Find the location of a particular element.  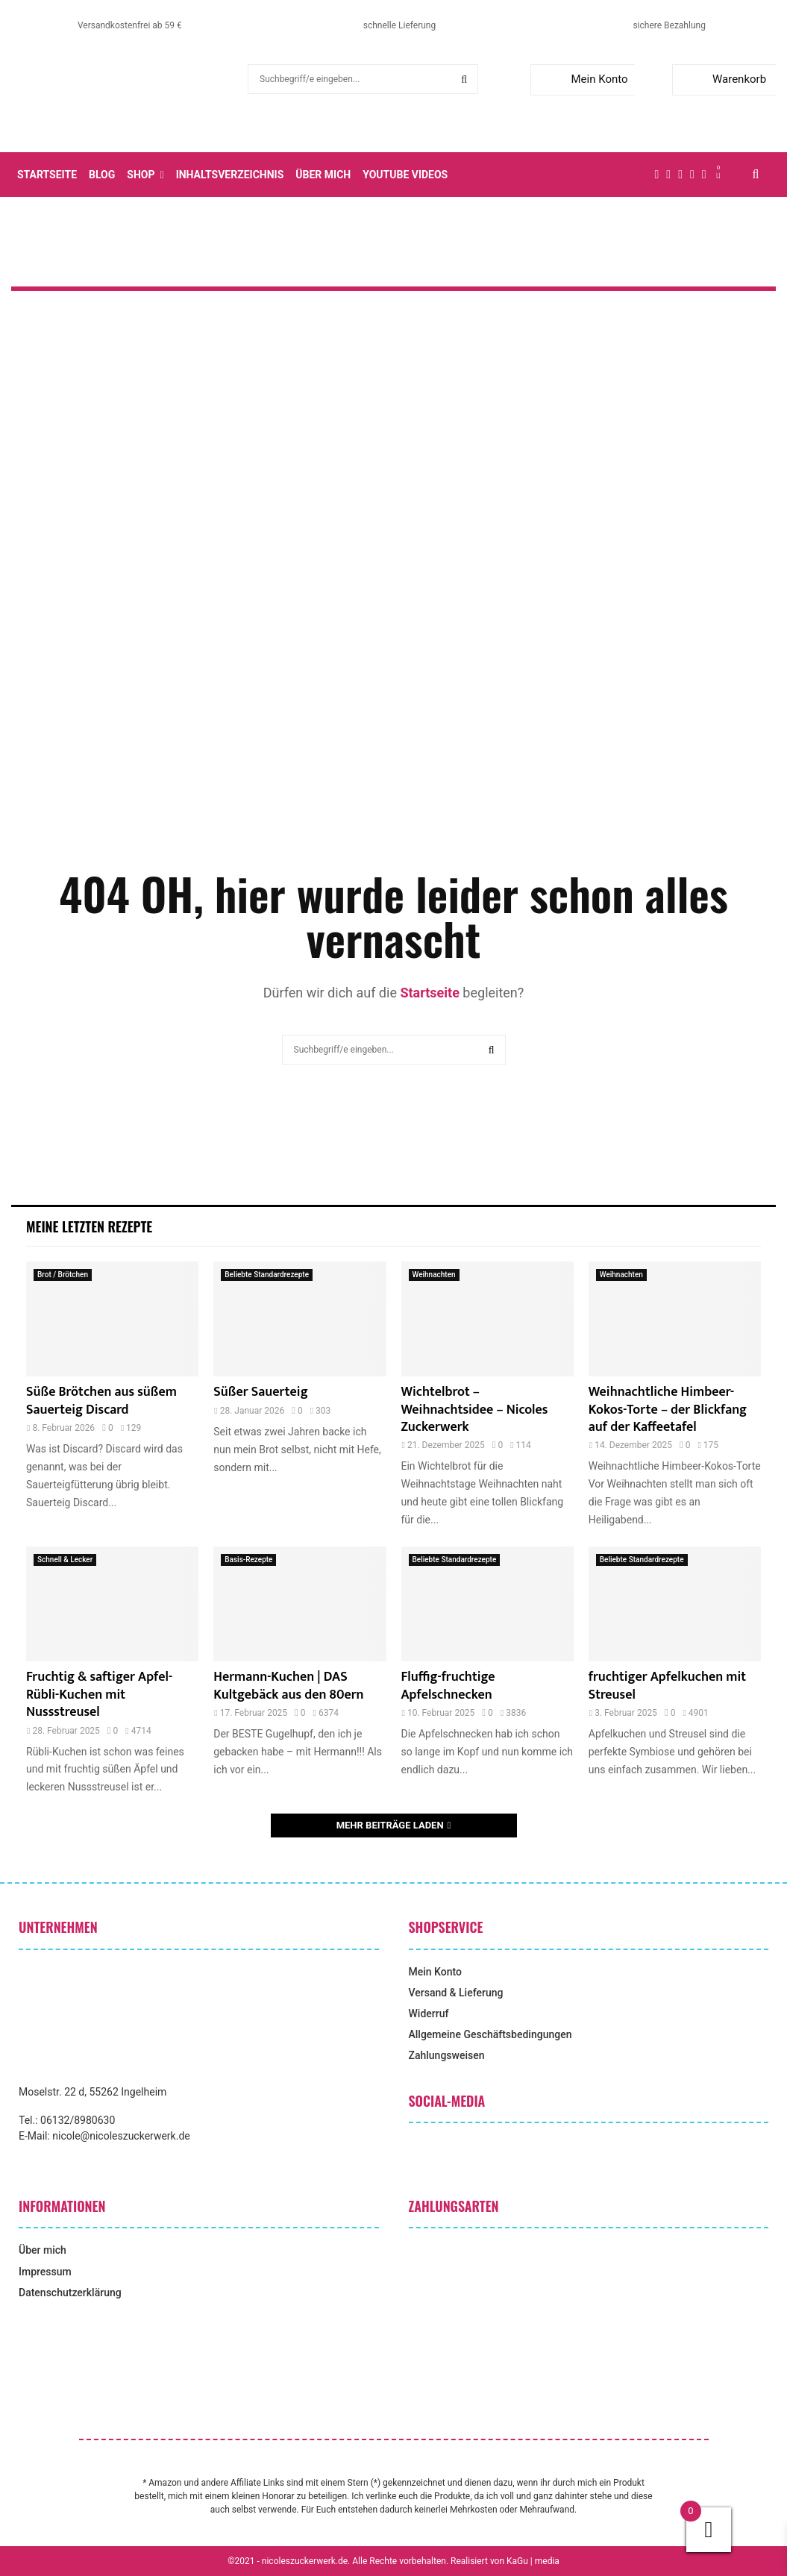

Fruchtig & saftiger Apfel-Rübli-Kuchen mit Nussstreusel is located at coordinates (99, 1694).